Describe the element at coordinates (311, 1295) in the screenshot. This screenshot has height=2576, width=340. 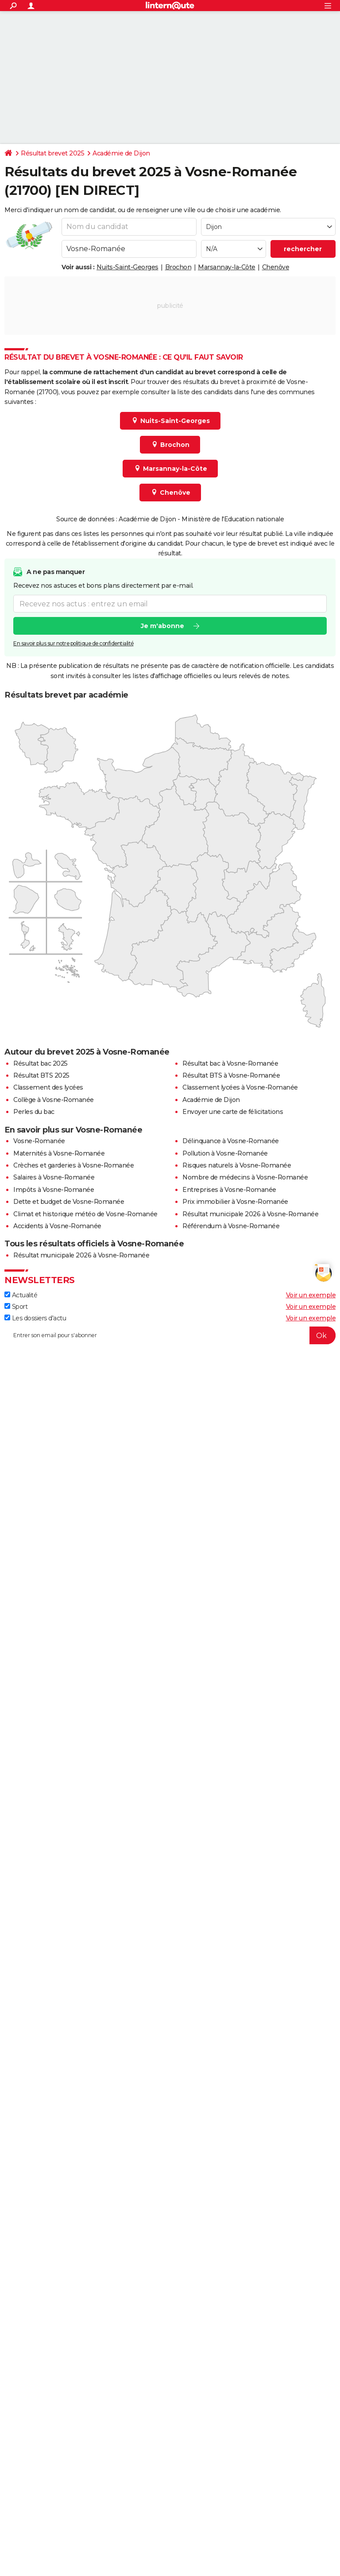
I see `Voir un exemple` at that location.